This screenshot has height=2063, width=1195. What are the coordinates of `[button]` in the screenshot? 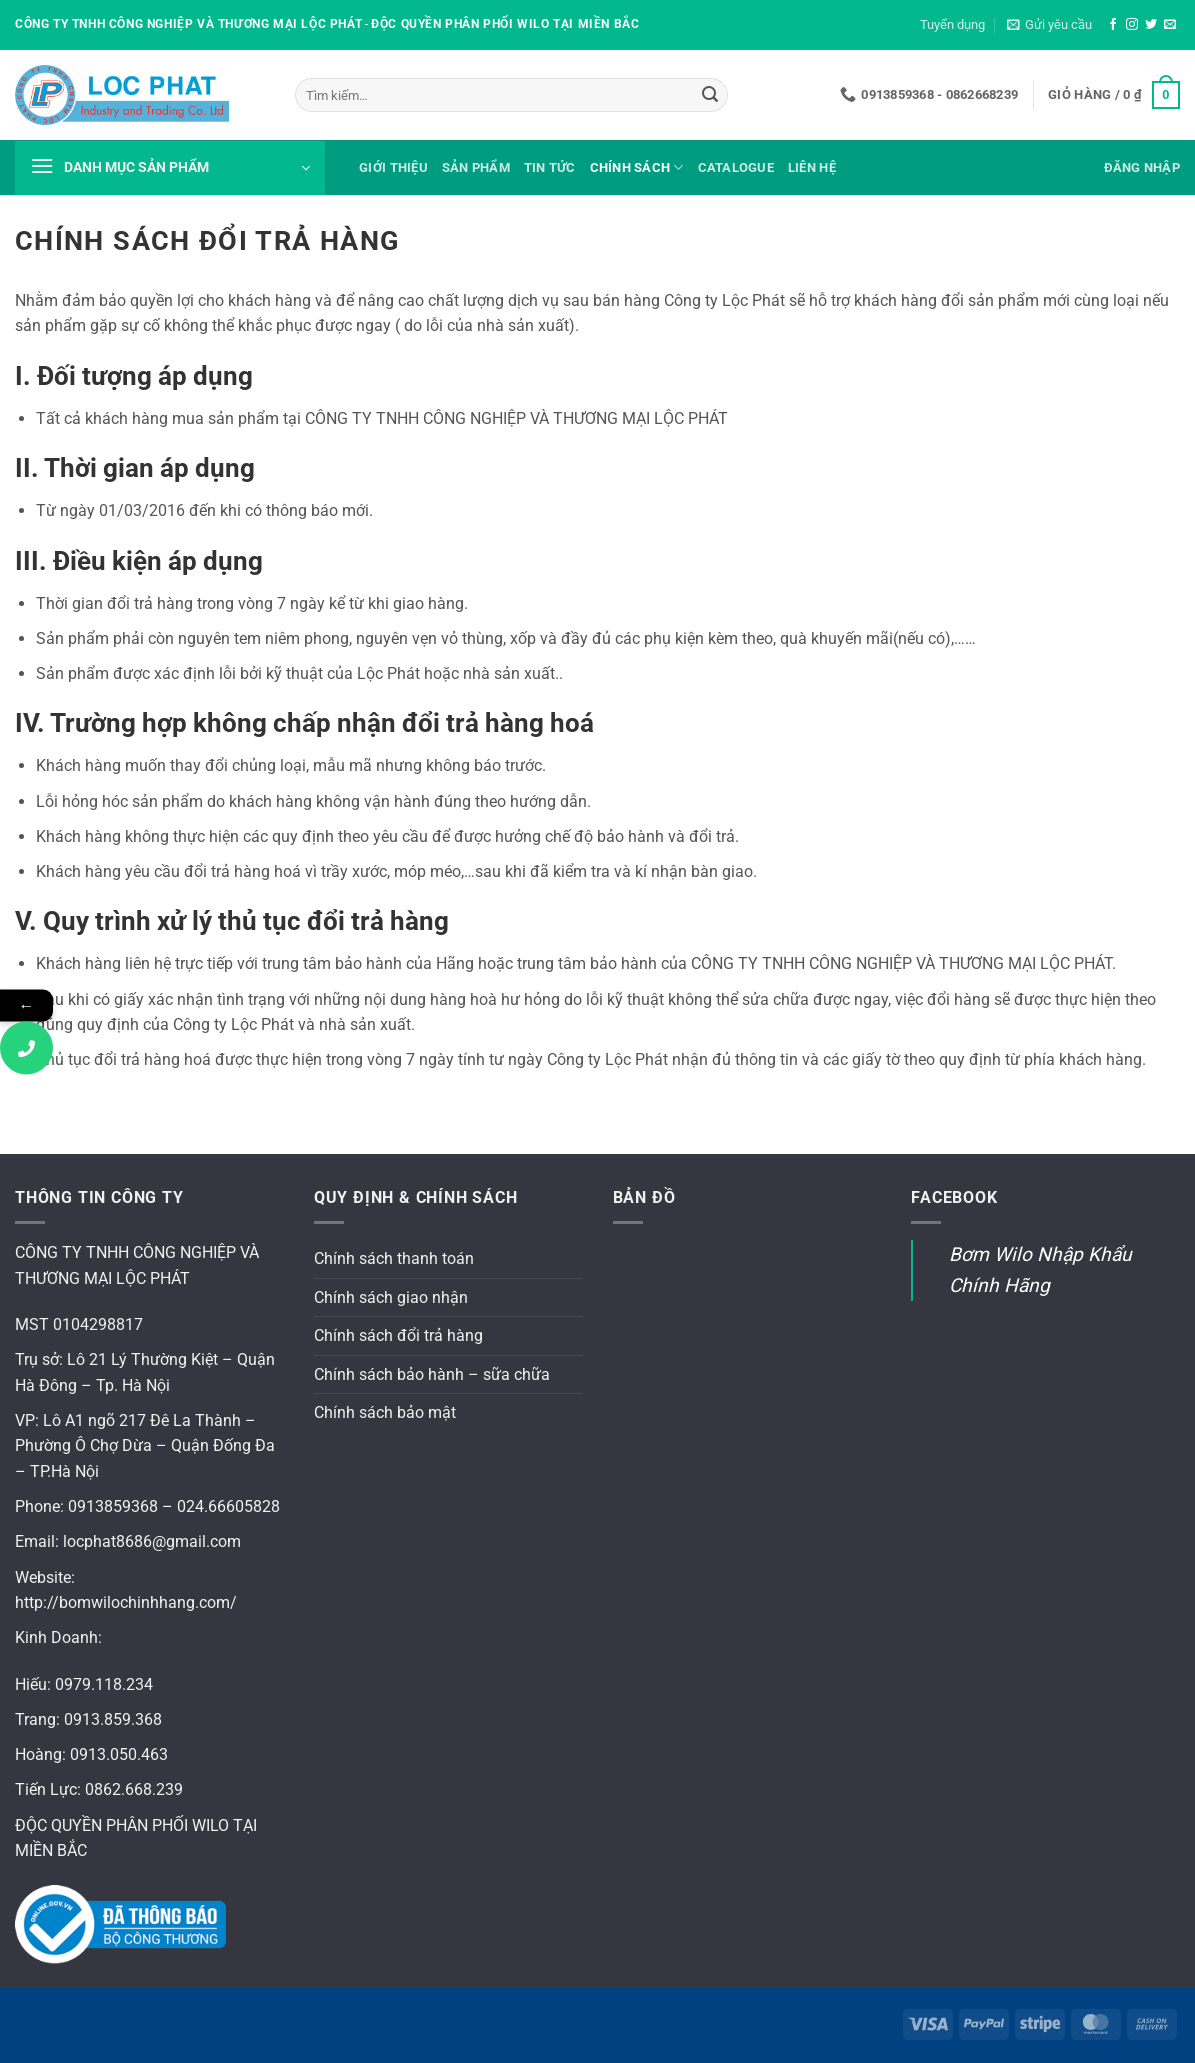 It's located at (1049, 25).